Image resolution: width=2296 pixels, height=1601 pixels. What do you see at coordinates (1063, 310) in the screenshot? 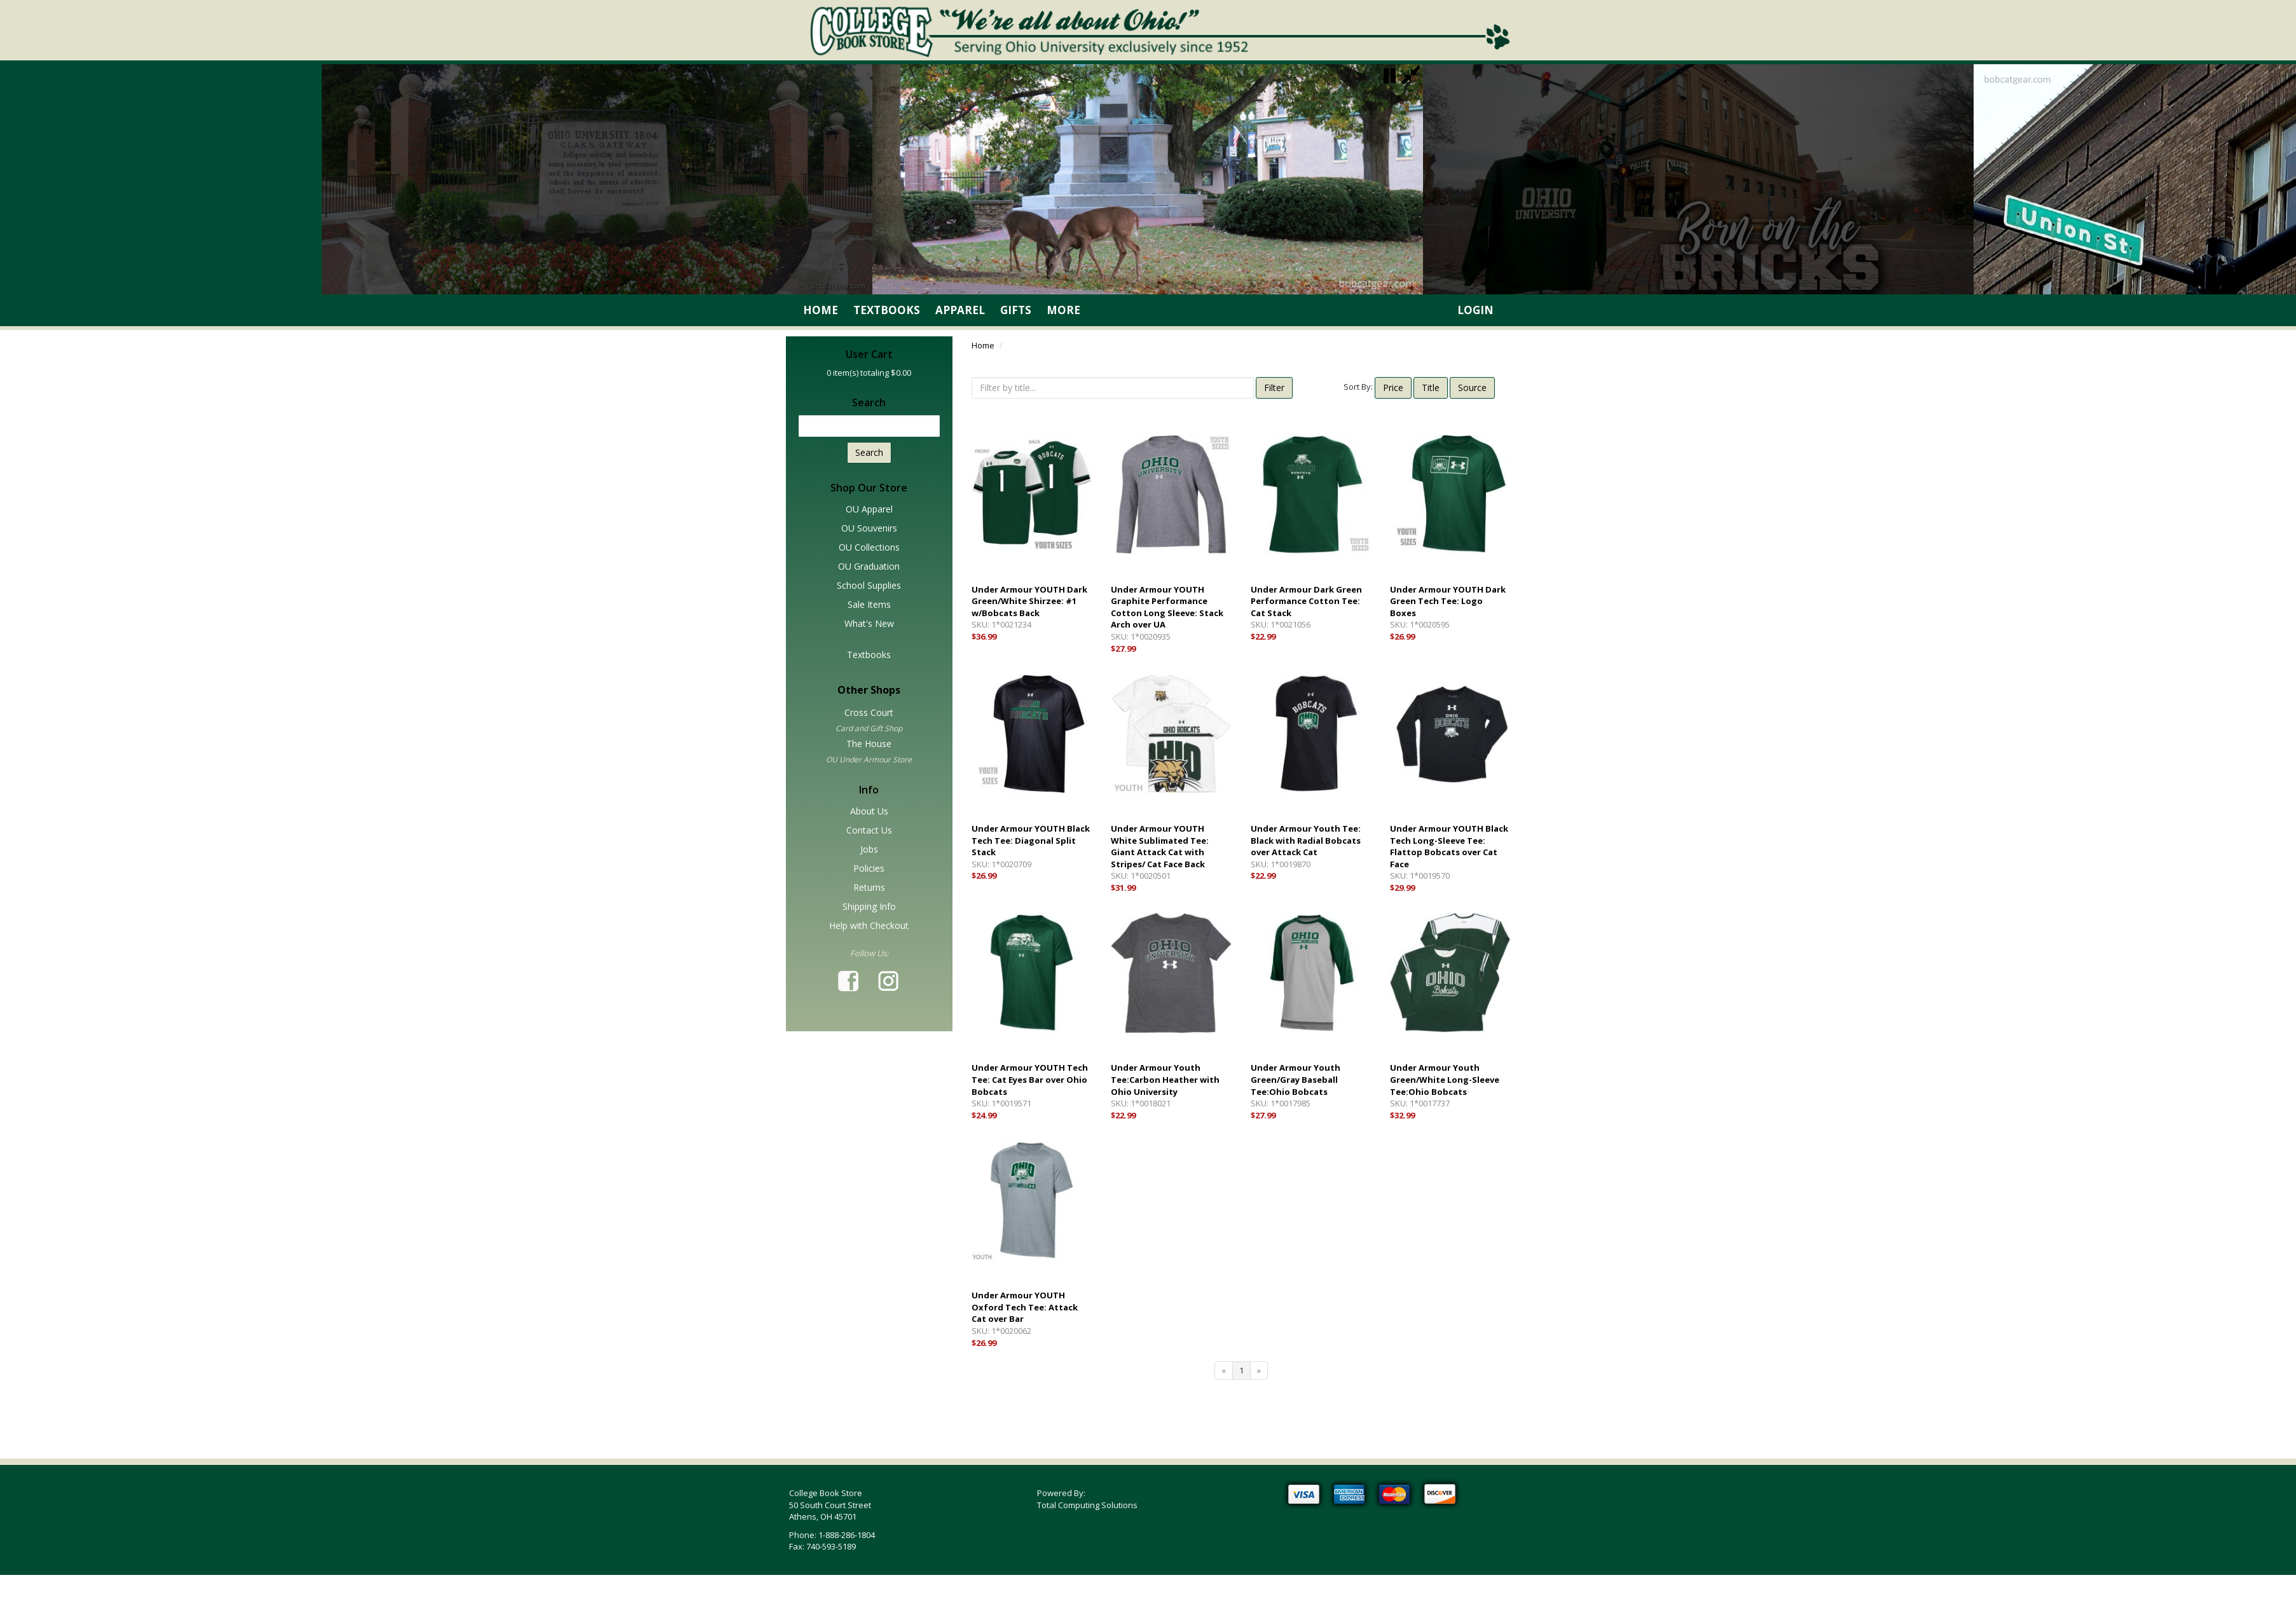
I see `More [link]` at bounding box center [1063, 310].